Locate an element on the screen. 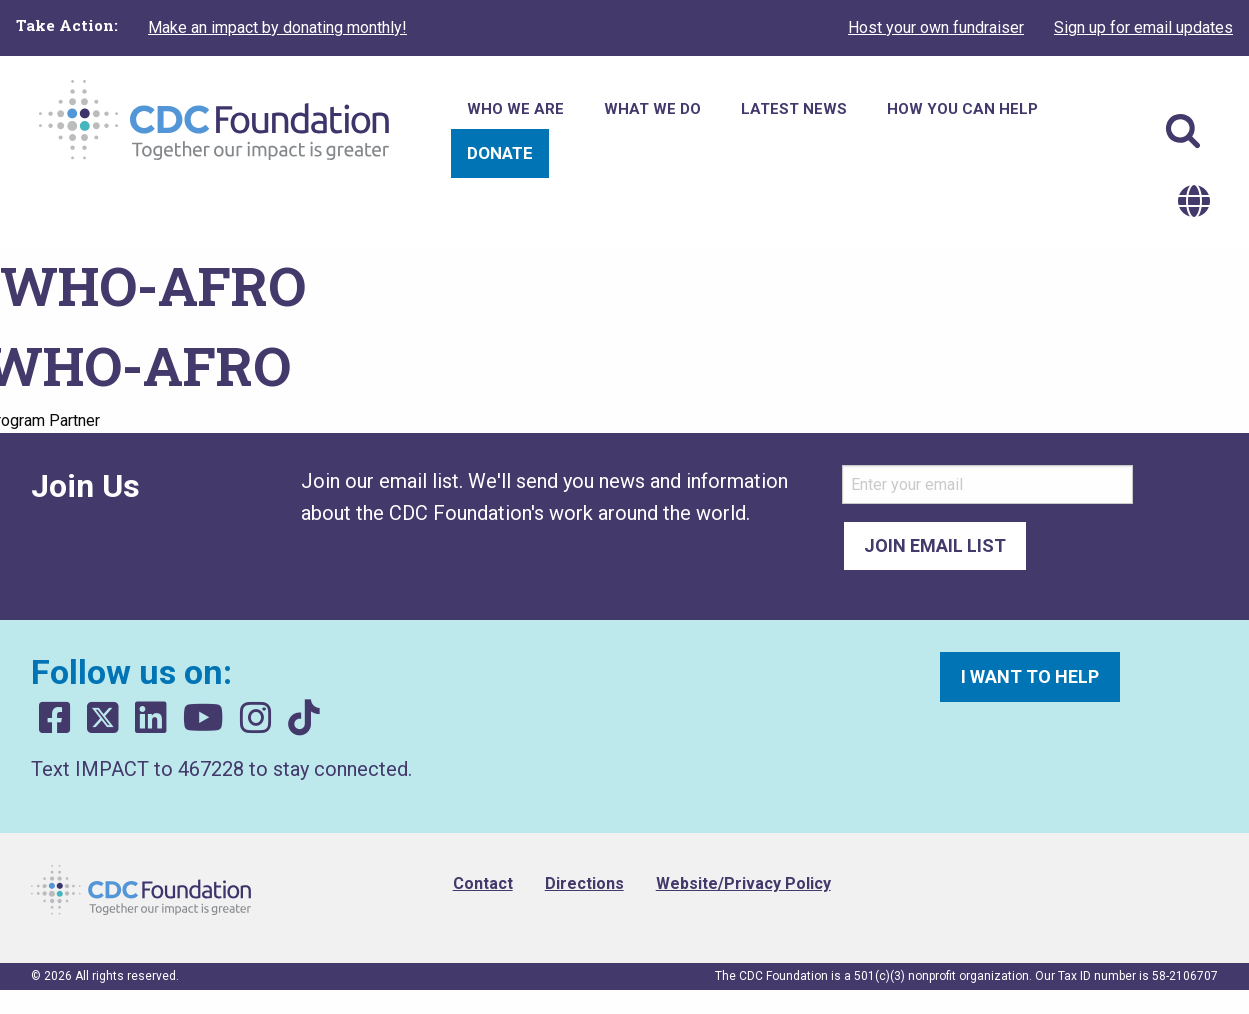 This screenshot has height=1014, width=1249. Website/Privacy Policy is located at coordinates (743, 883).